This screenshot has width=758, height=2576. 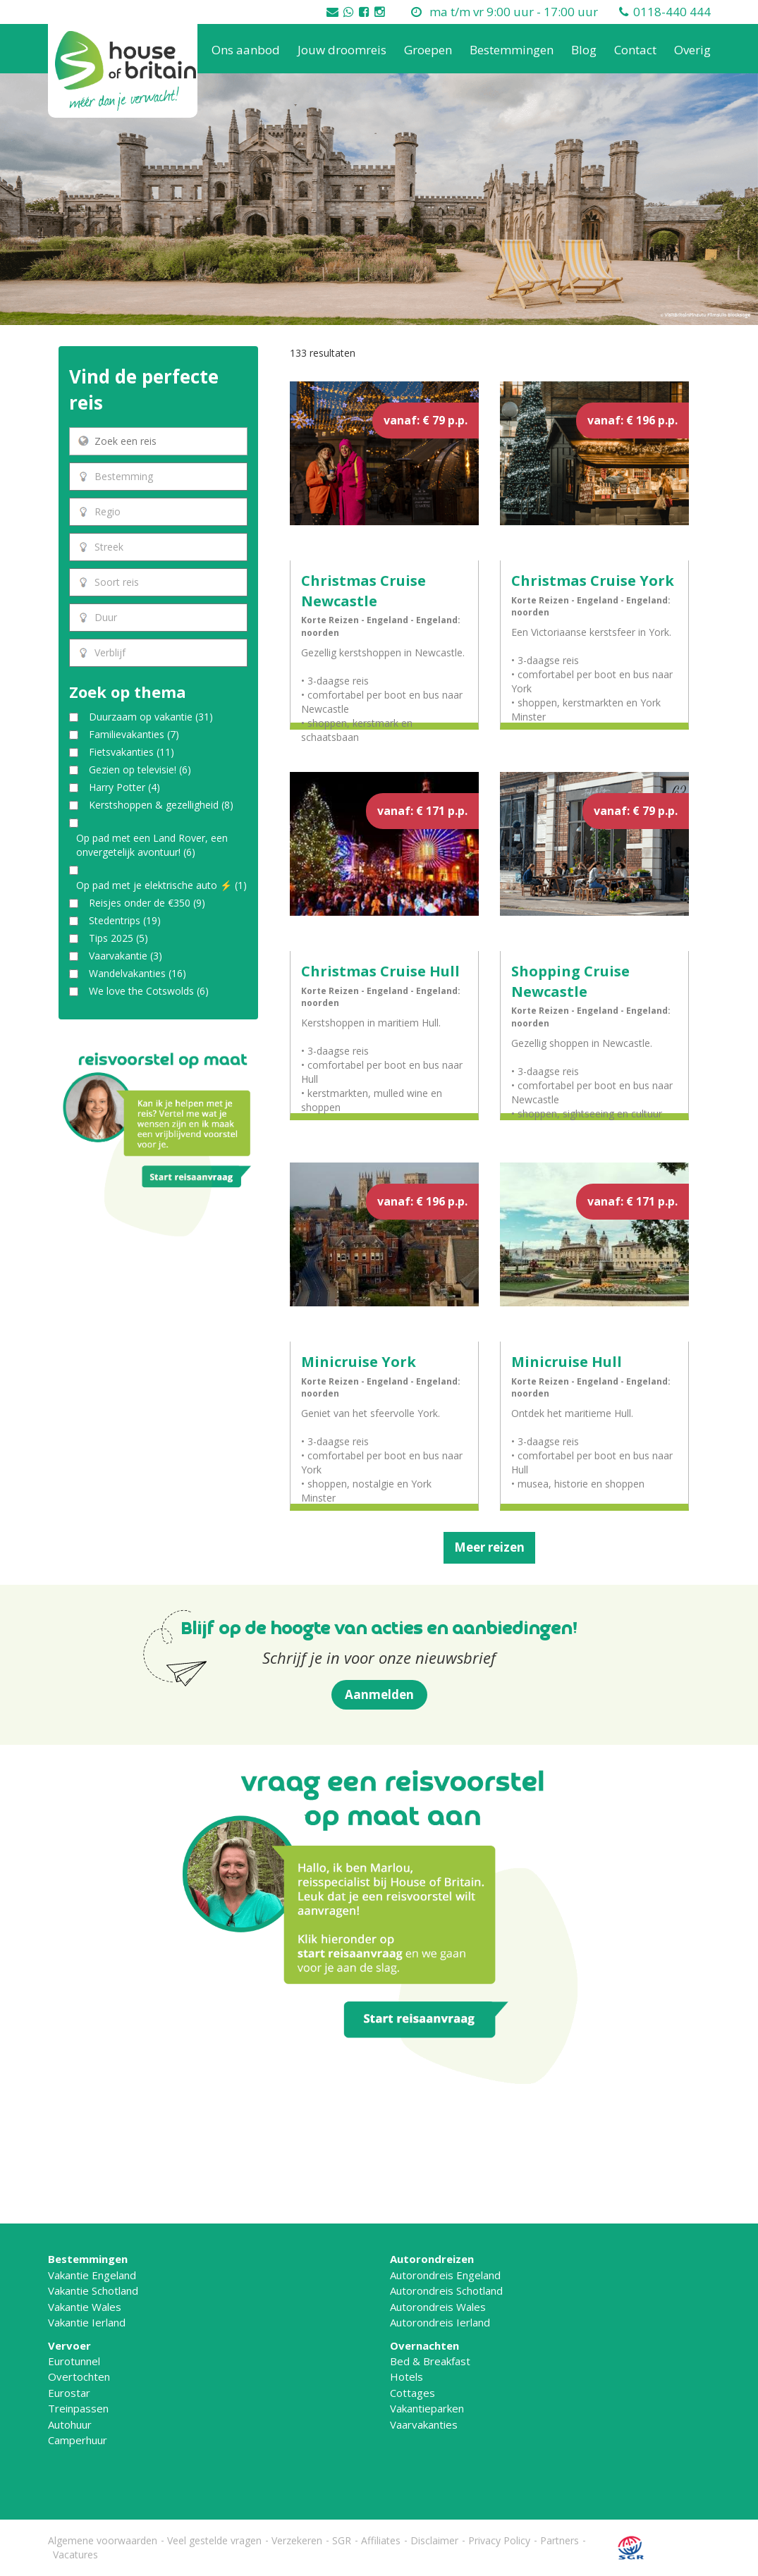 I want to click on Verzekeren, so click(x=296, y=2540).